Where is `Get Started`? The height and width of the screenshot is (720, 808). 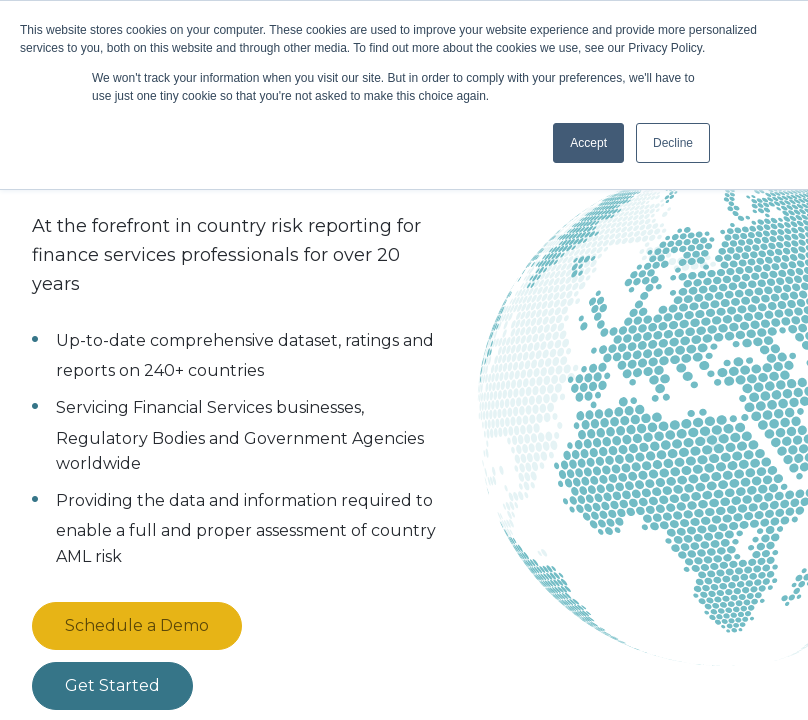 Get Started is located at coordinates (112, 685).